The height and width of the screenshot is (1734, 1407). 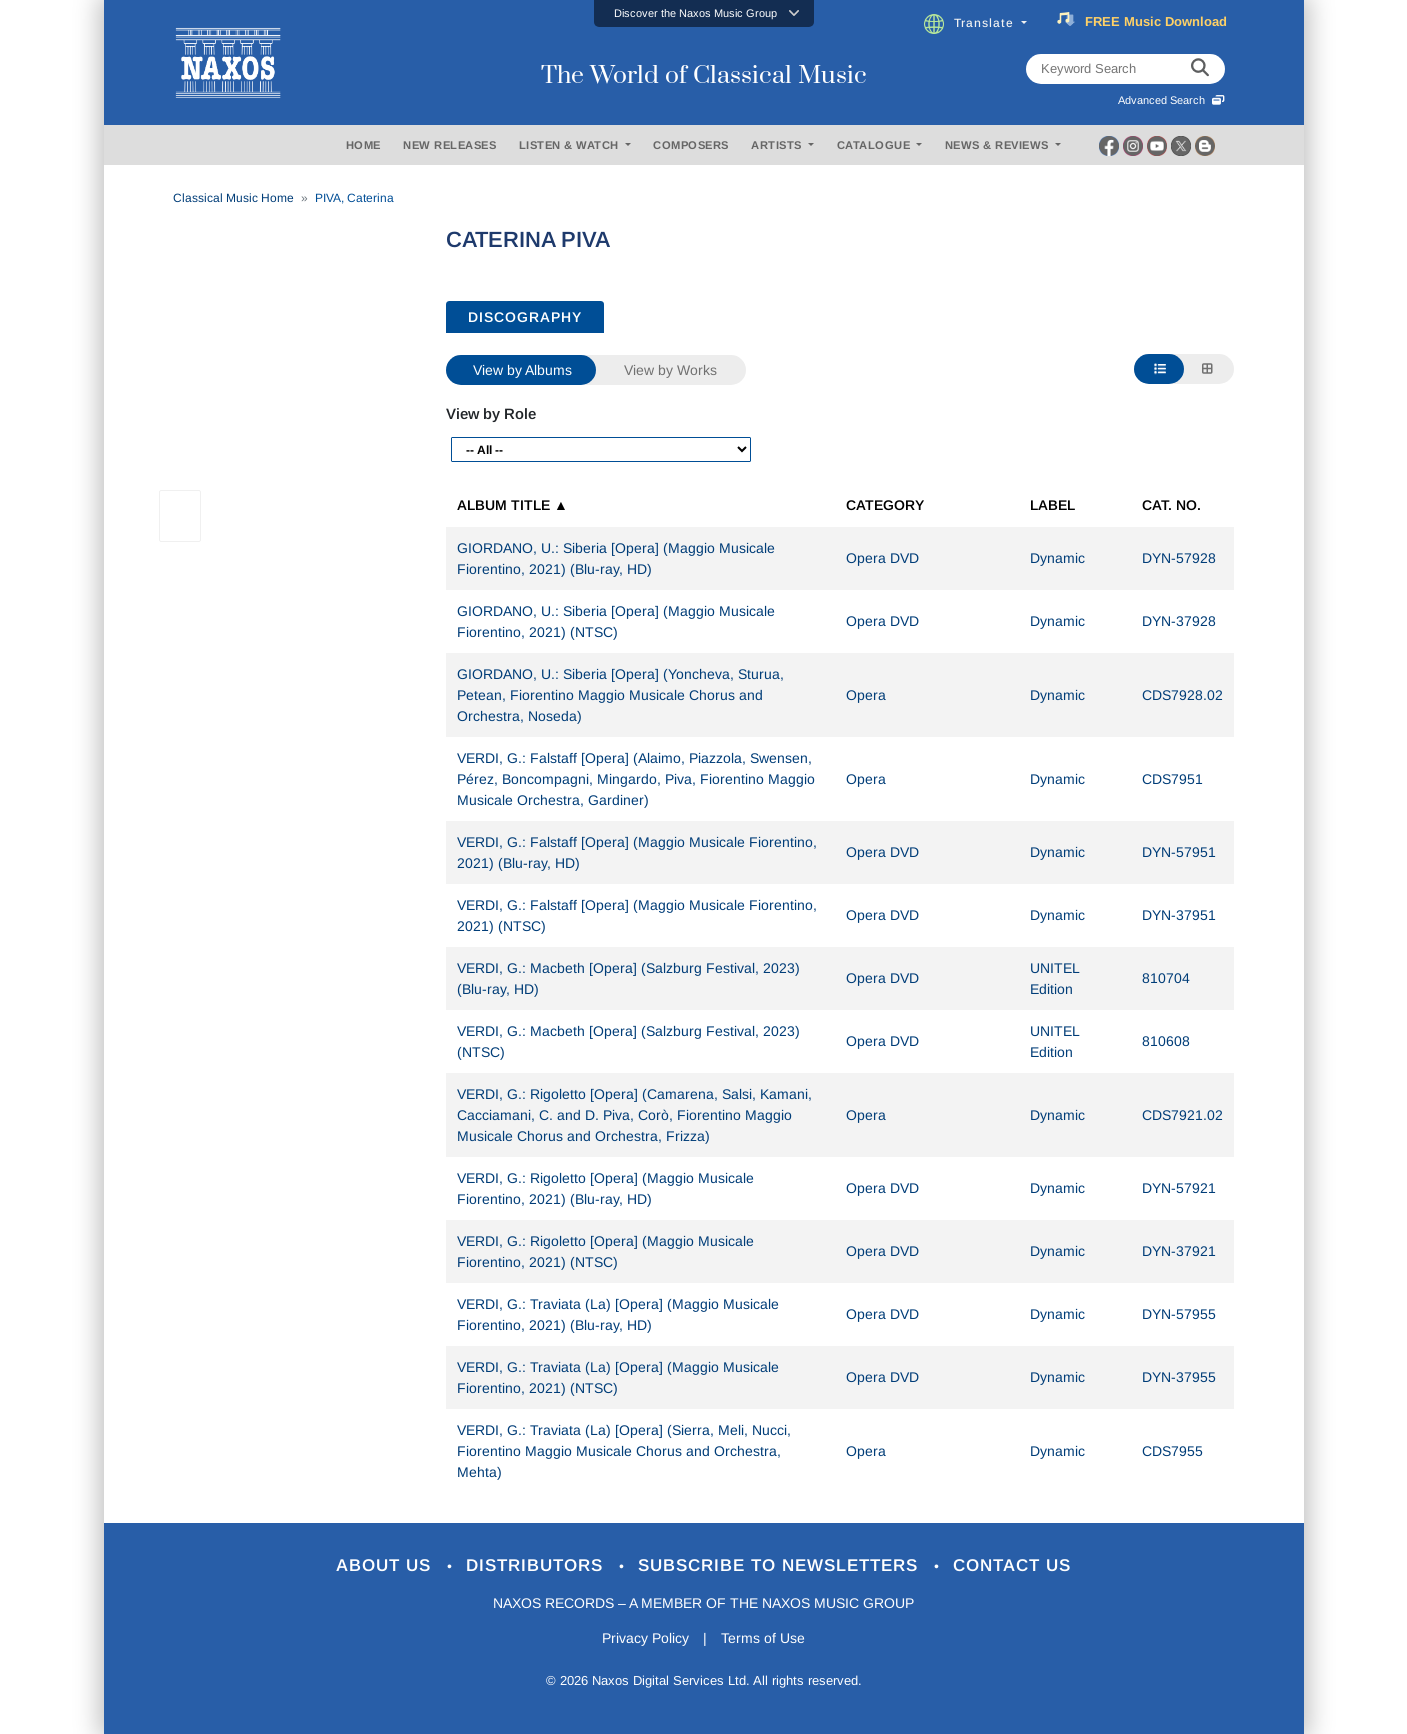 What do you see at coordinates (691, 145) in the screenshot?
I see `COMPOSERS` at bounding box center [691, 145].